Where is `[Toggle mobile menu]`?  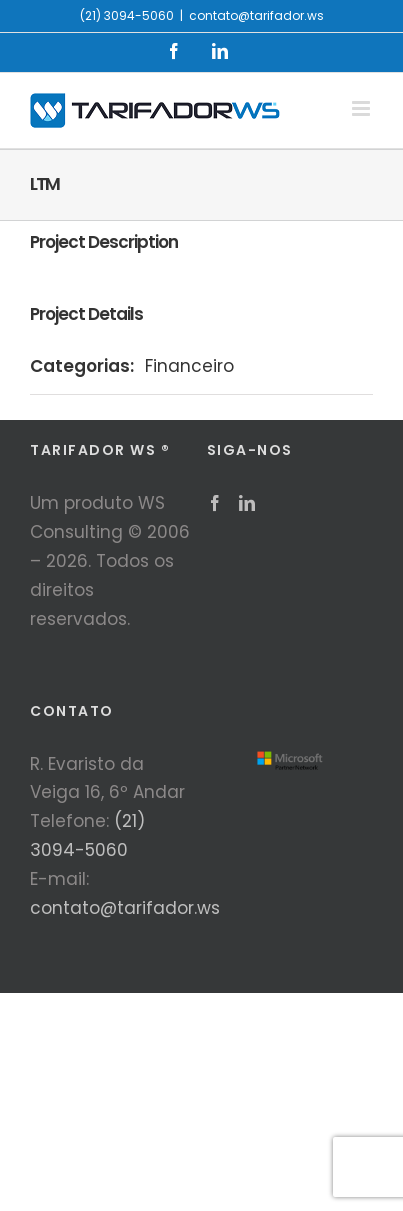 [Toggle mobile menu] is located at coordinates (362, 108).